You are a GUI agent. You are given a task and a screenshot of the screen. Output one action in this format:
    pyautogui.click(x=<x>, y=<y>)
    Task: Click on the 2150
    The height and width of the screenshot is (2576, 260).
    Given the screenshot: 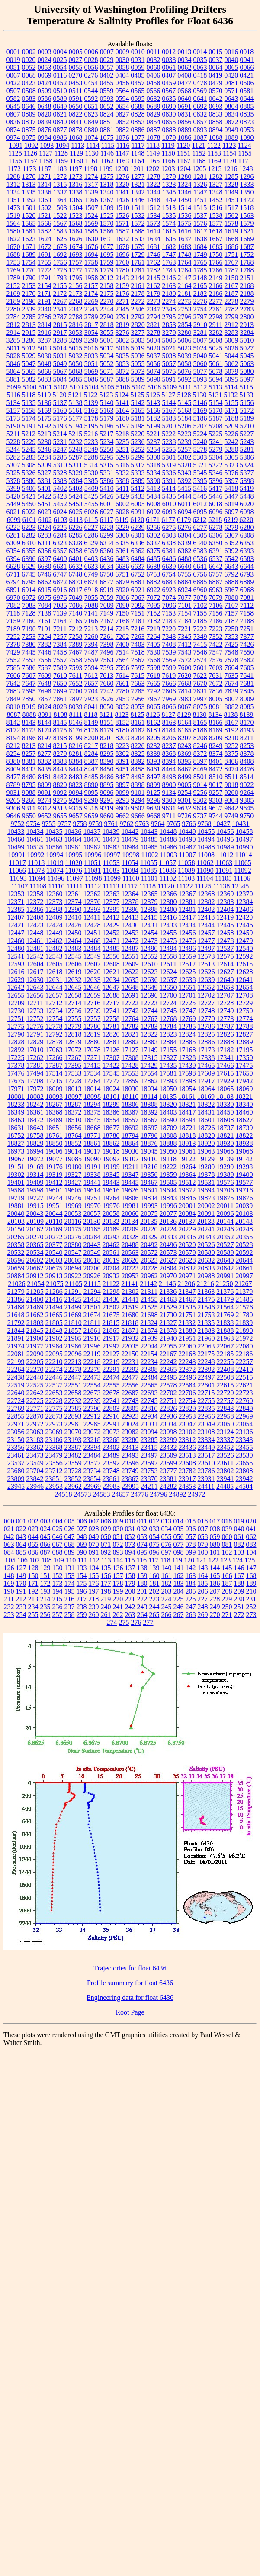 What is the action you would take?
    pyautogui.click(x=231, y=278)
    